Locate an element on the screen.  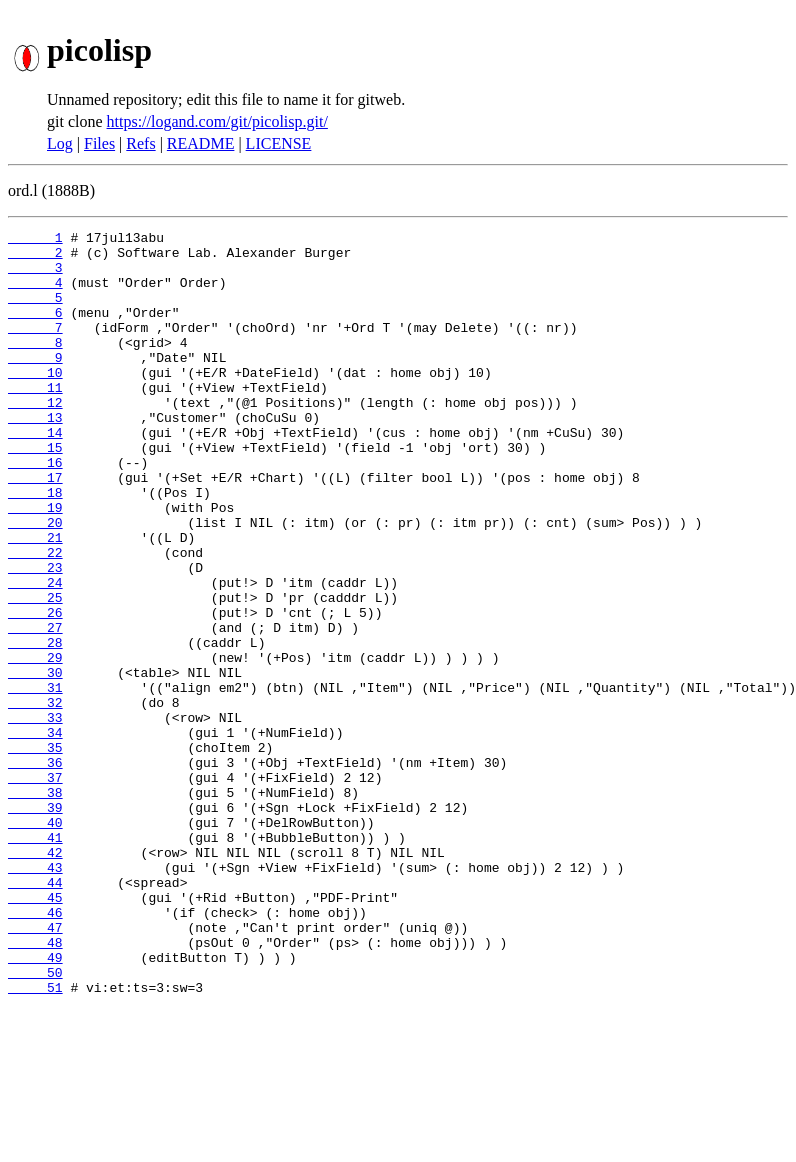
16 is located at coordinates (35, 510).